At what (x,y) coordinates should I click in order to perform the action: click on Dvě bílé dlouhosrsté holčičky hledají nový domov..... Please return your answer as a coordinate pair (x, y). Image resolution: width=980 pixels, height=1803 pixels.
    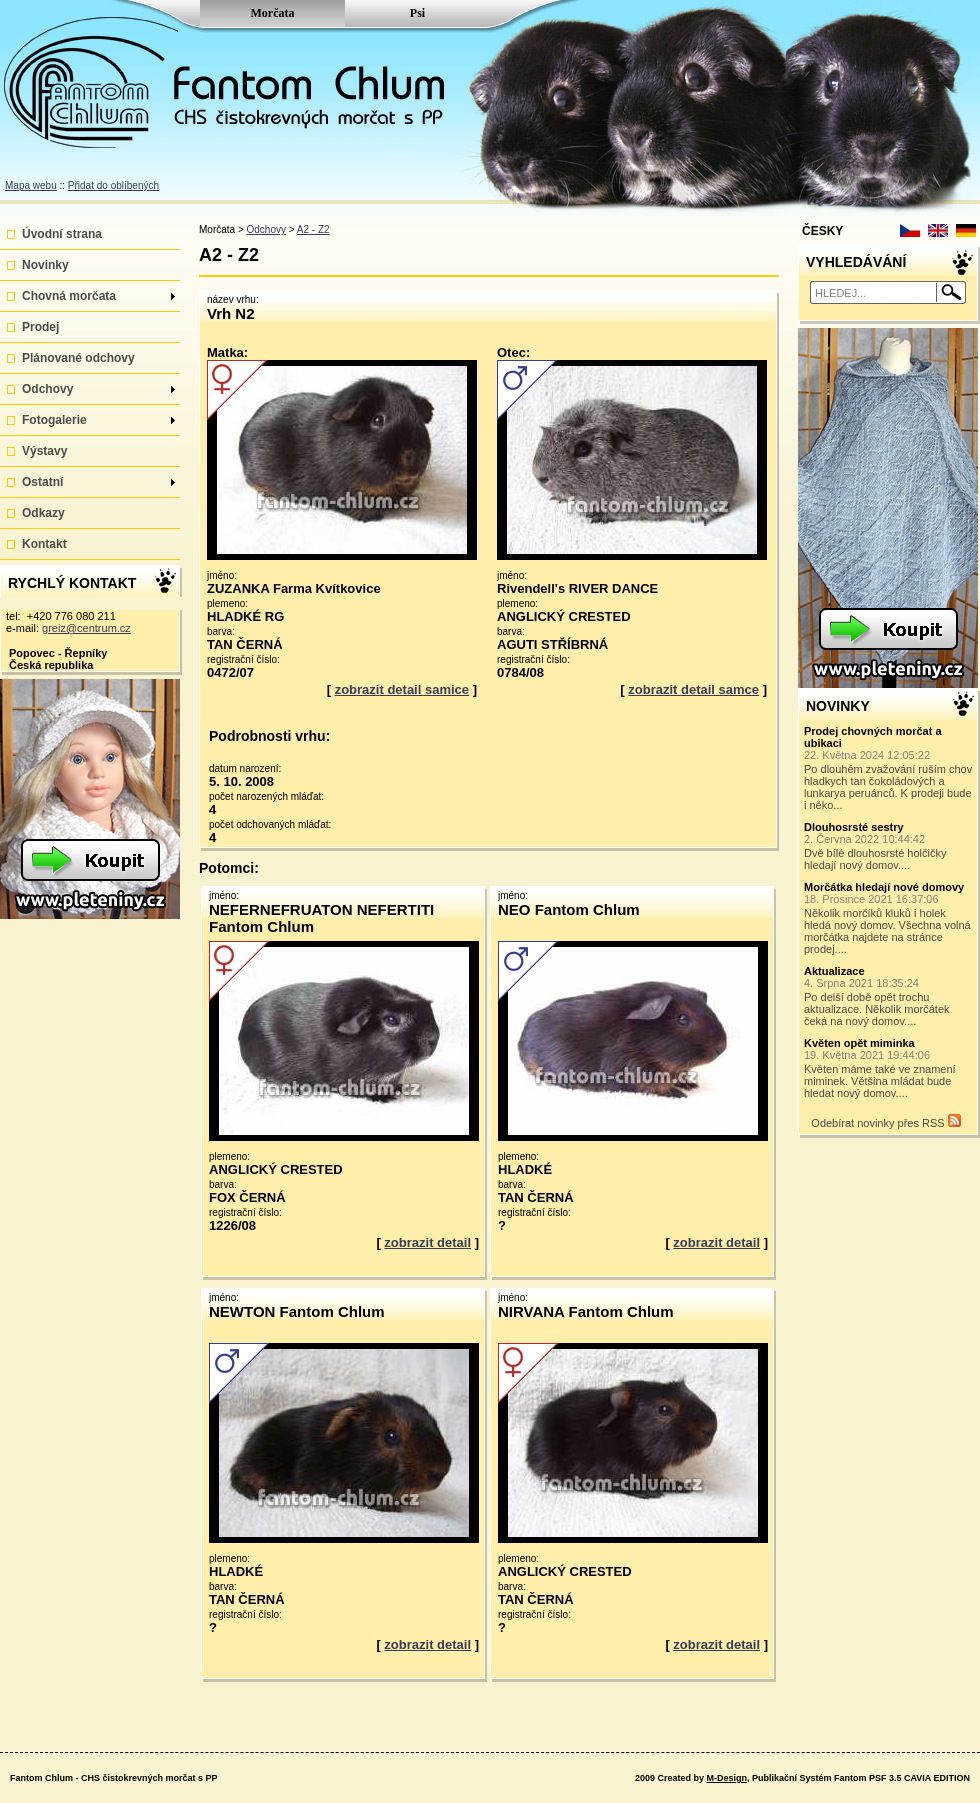
    Looking at the image, I should click on (889, 846).